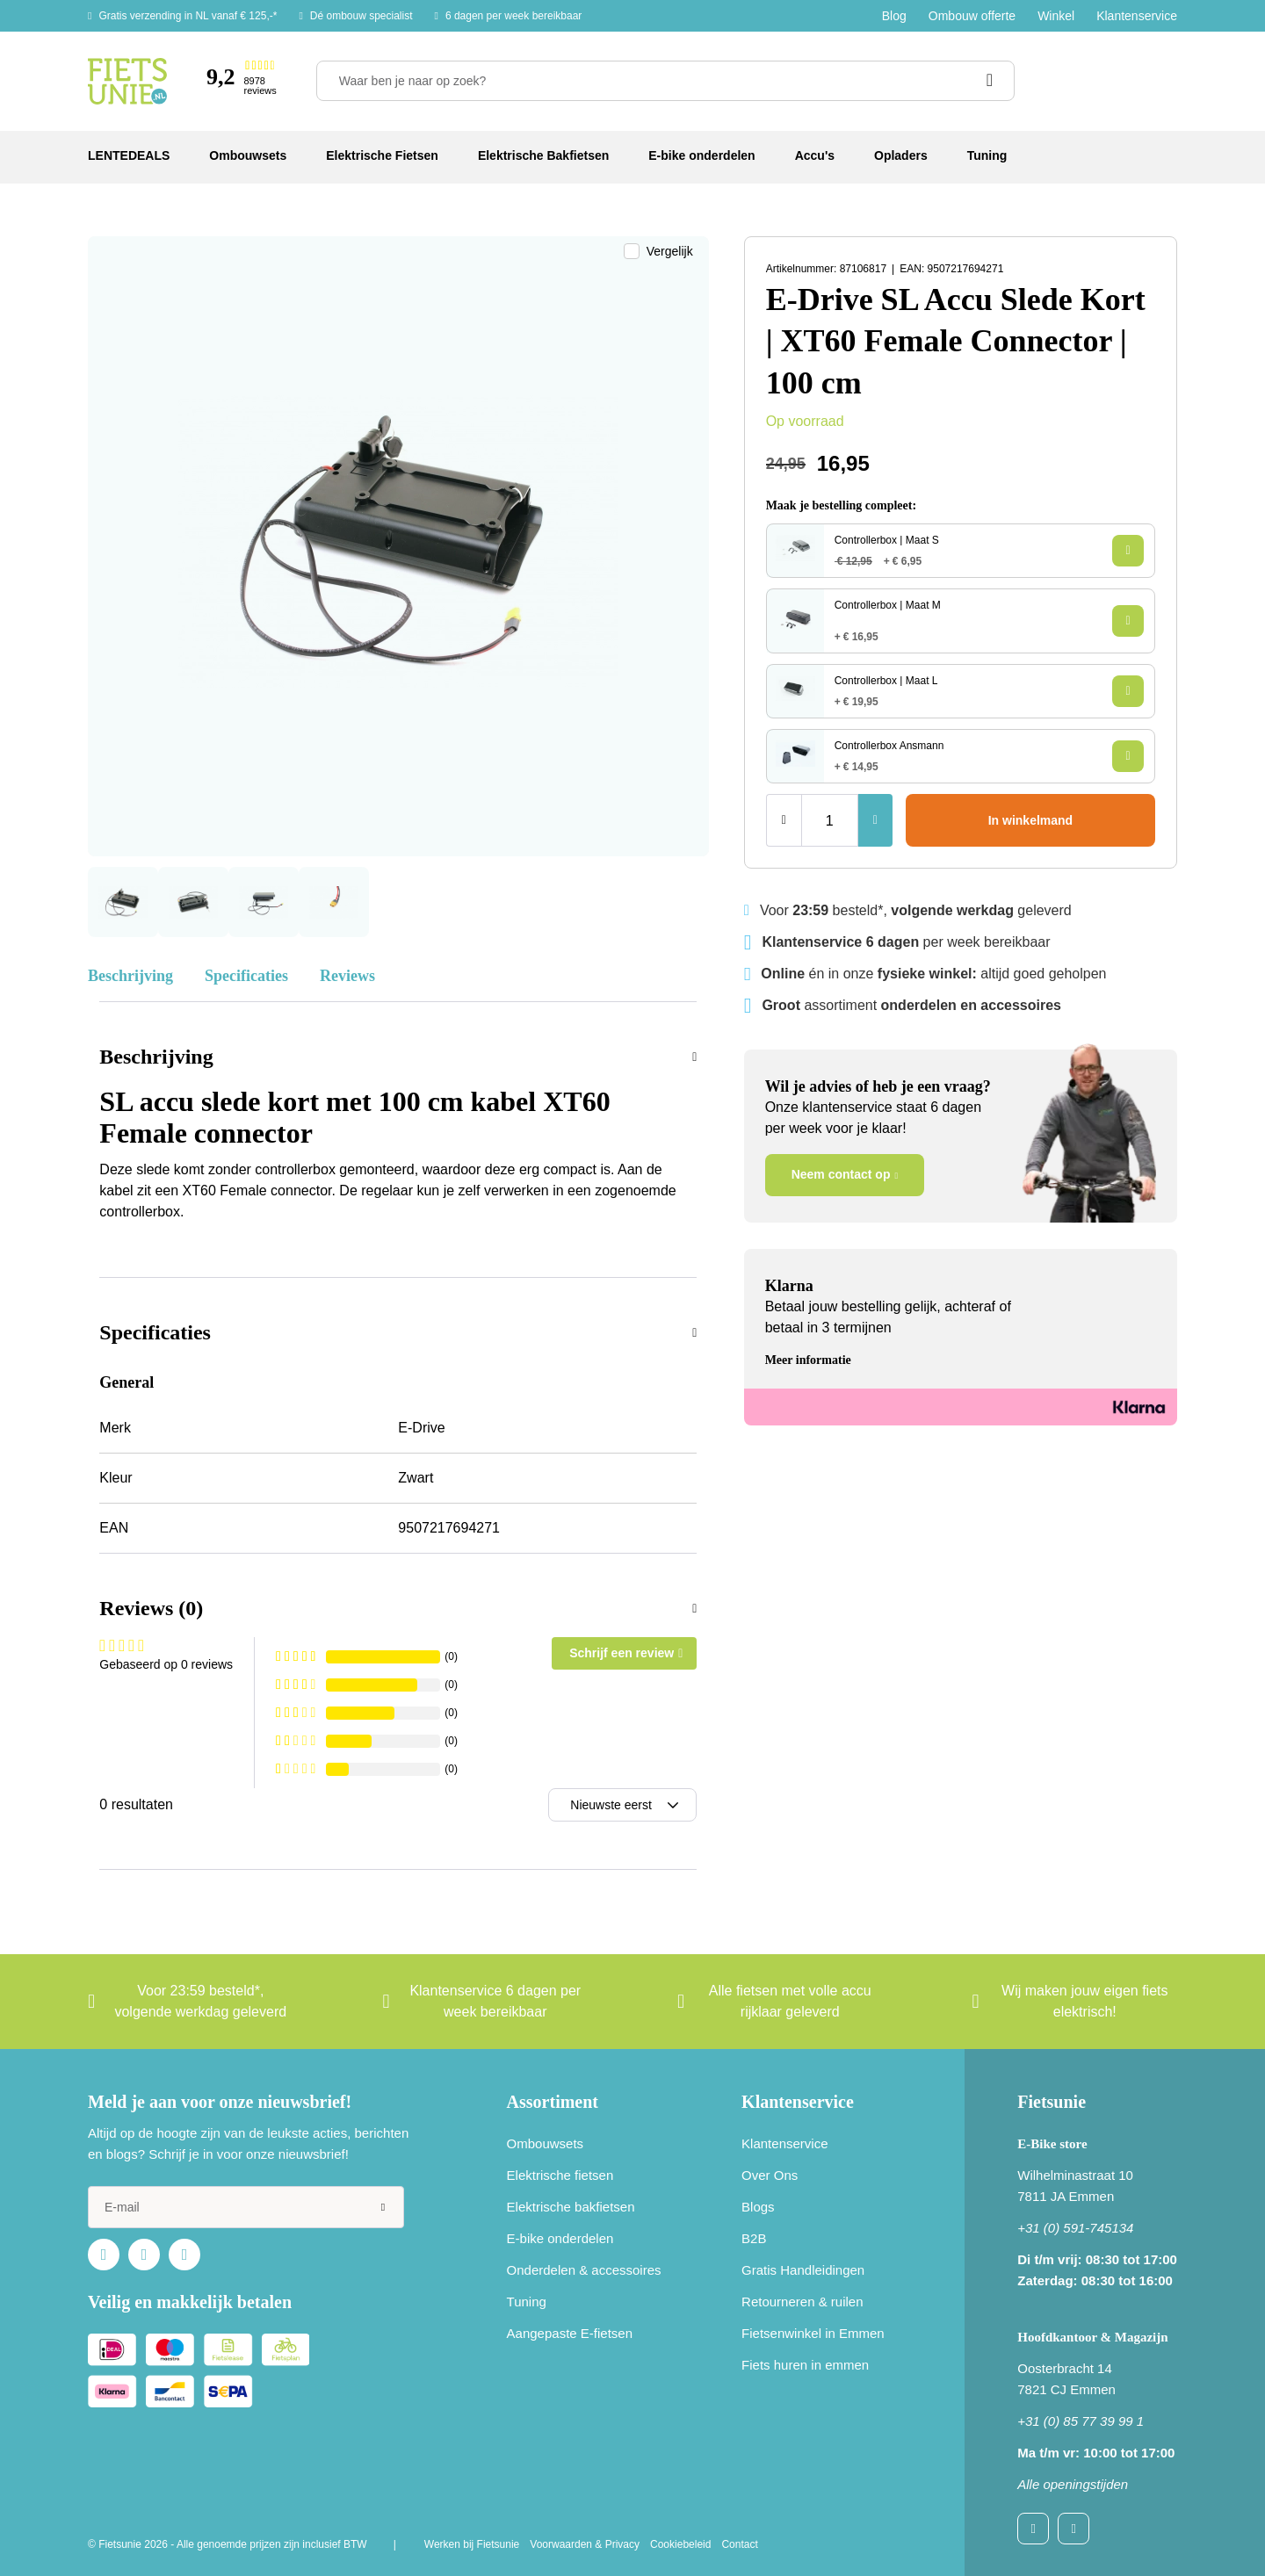  I want to click on Schrijf een review, so click(621, 1653).